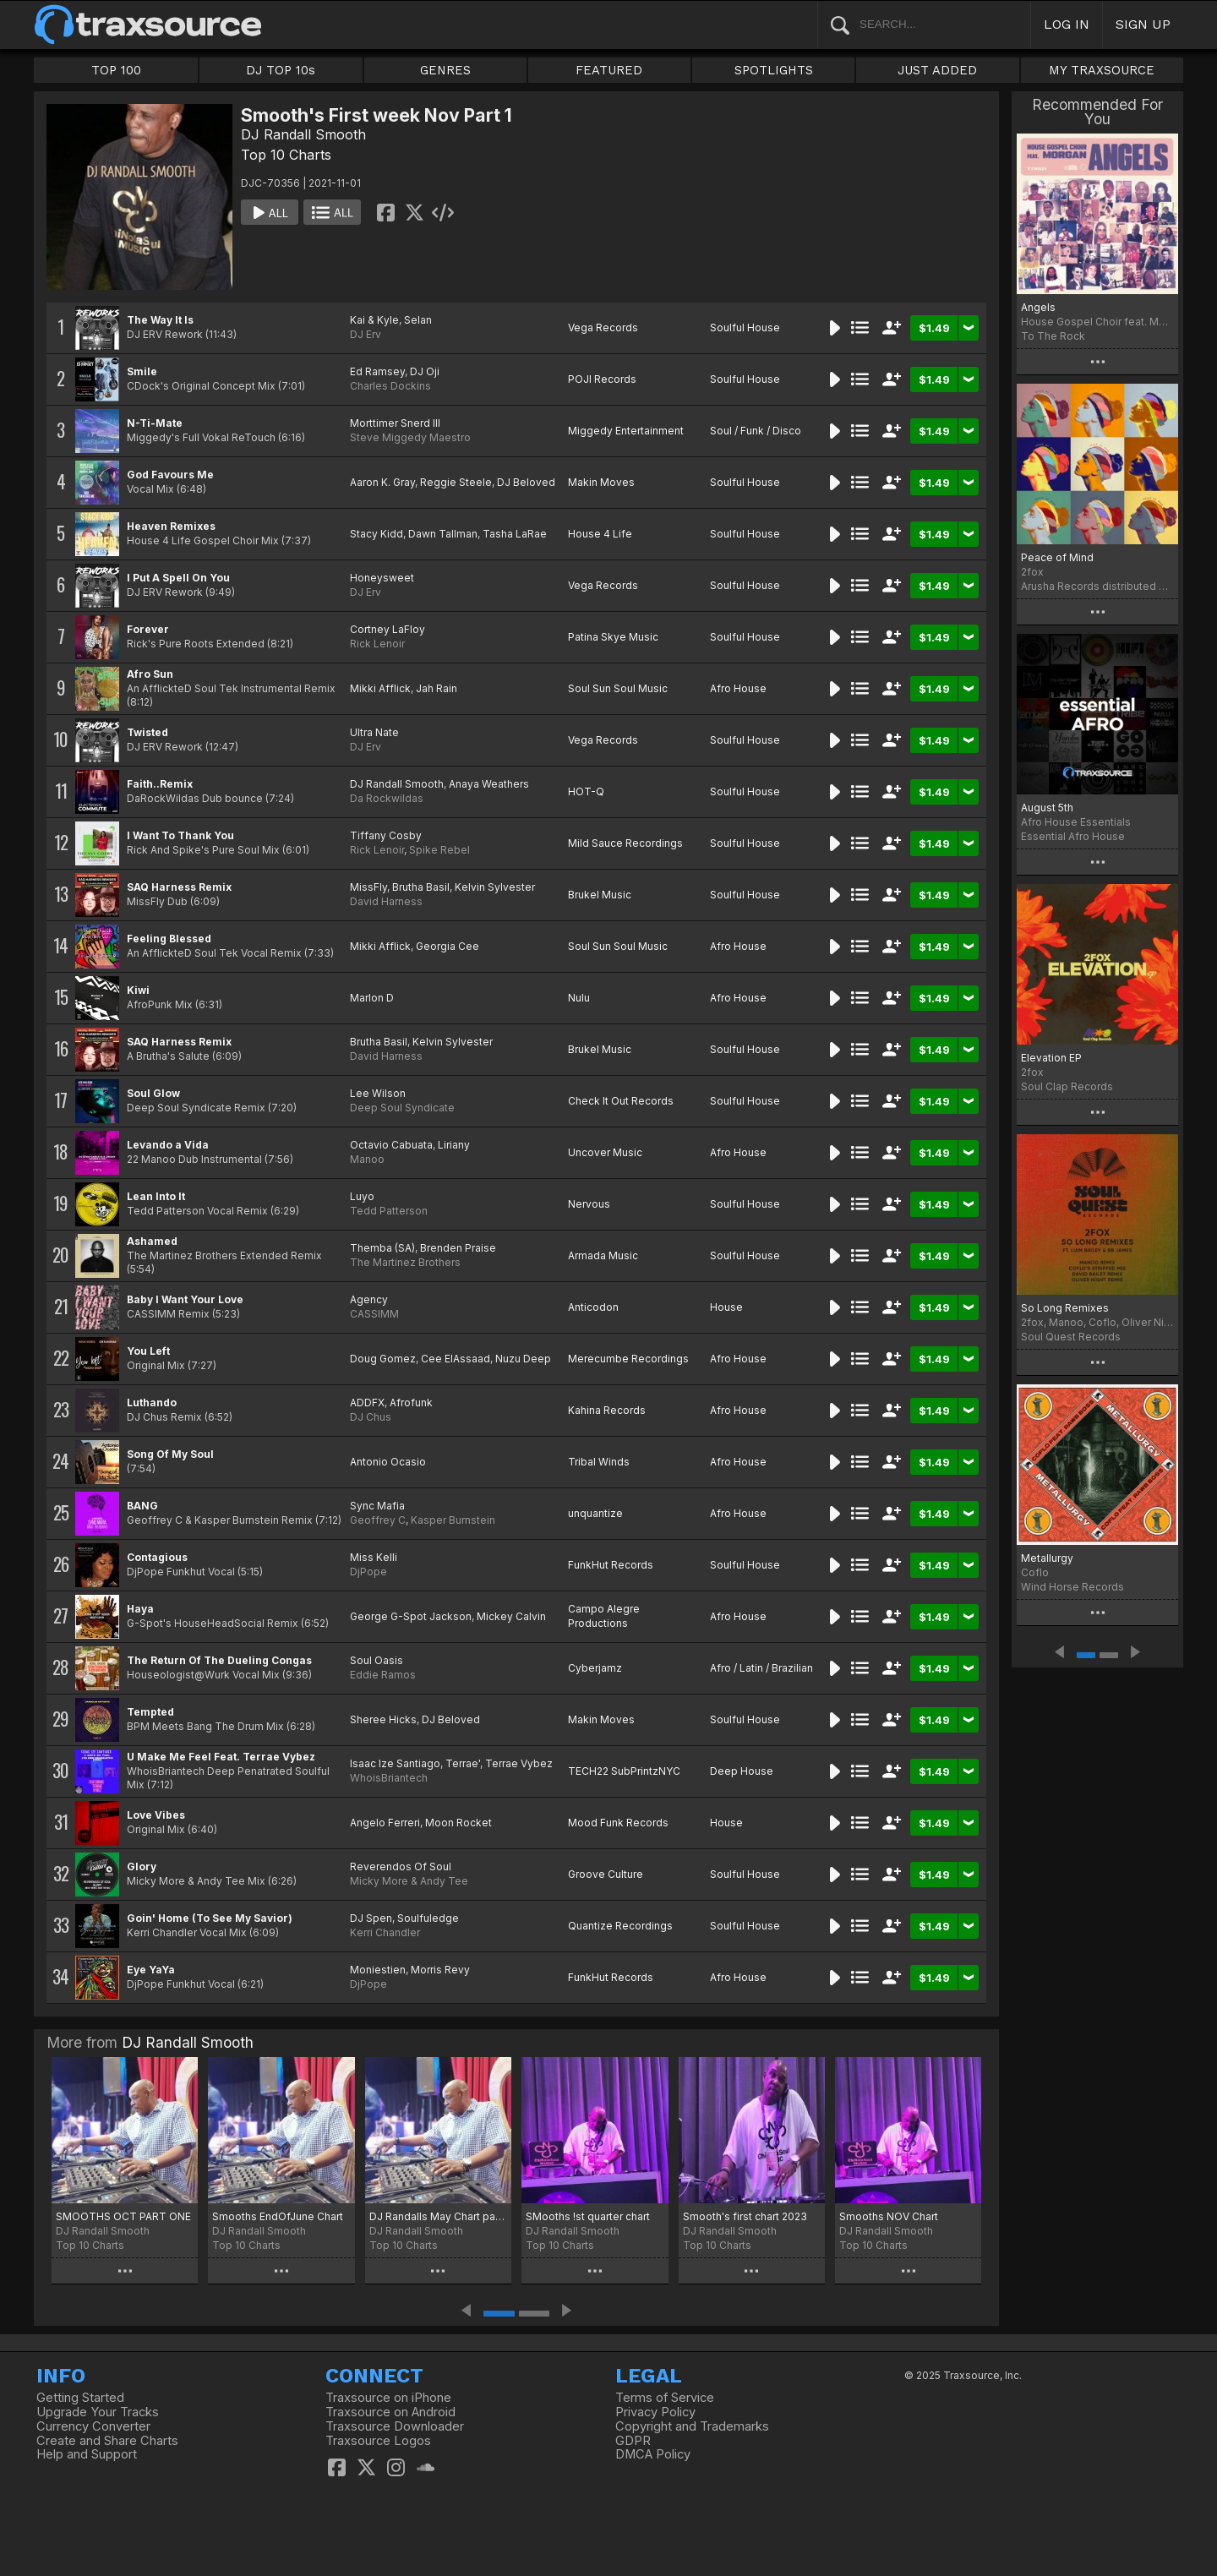 Image resolution: width=1217 pixels, height=2576 pixels. What do you see at coordinates (277, 2216) in the screenshot?
I see `Smooths EndOfJune Chart` at bounding box center [277, 2216].